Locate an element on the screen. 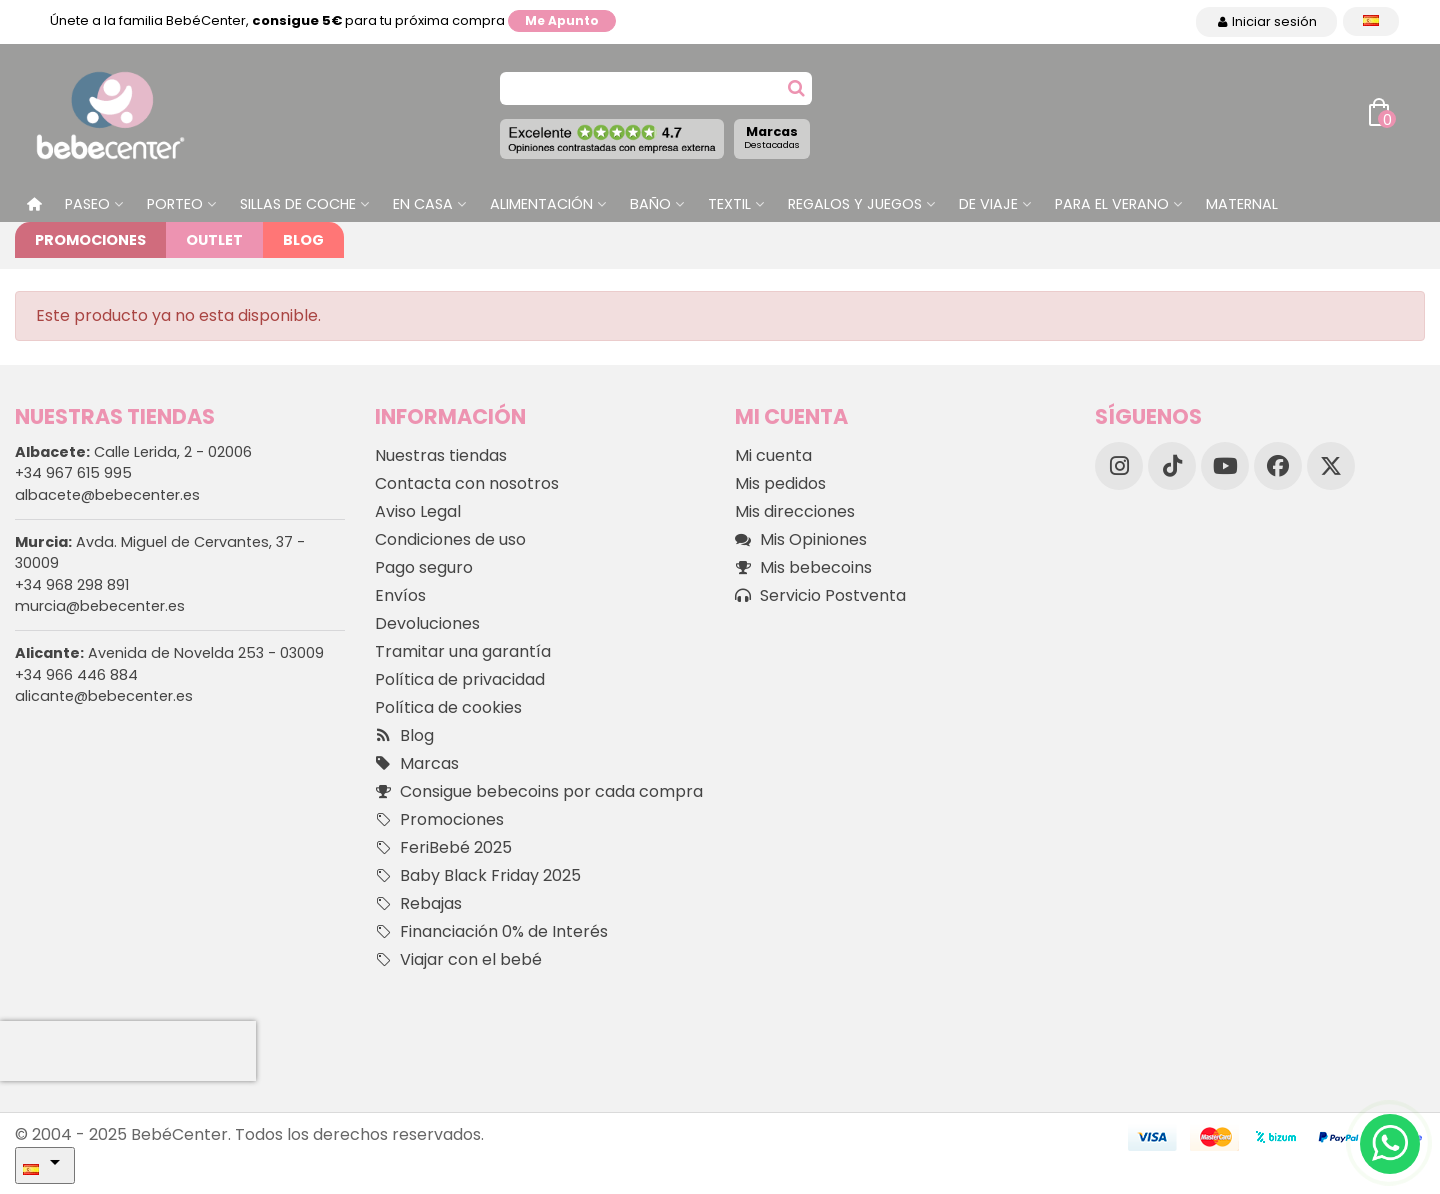 This screenshot has height=1194, width=1440. Maternal is located at coordinates (1242, 204).